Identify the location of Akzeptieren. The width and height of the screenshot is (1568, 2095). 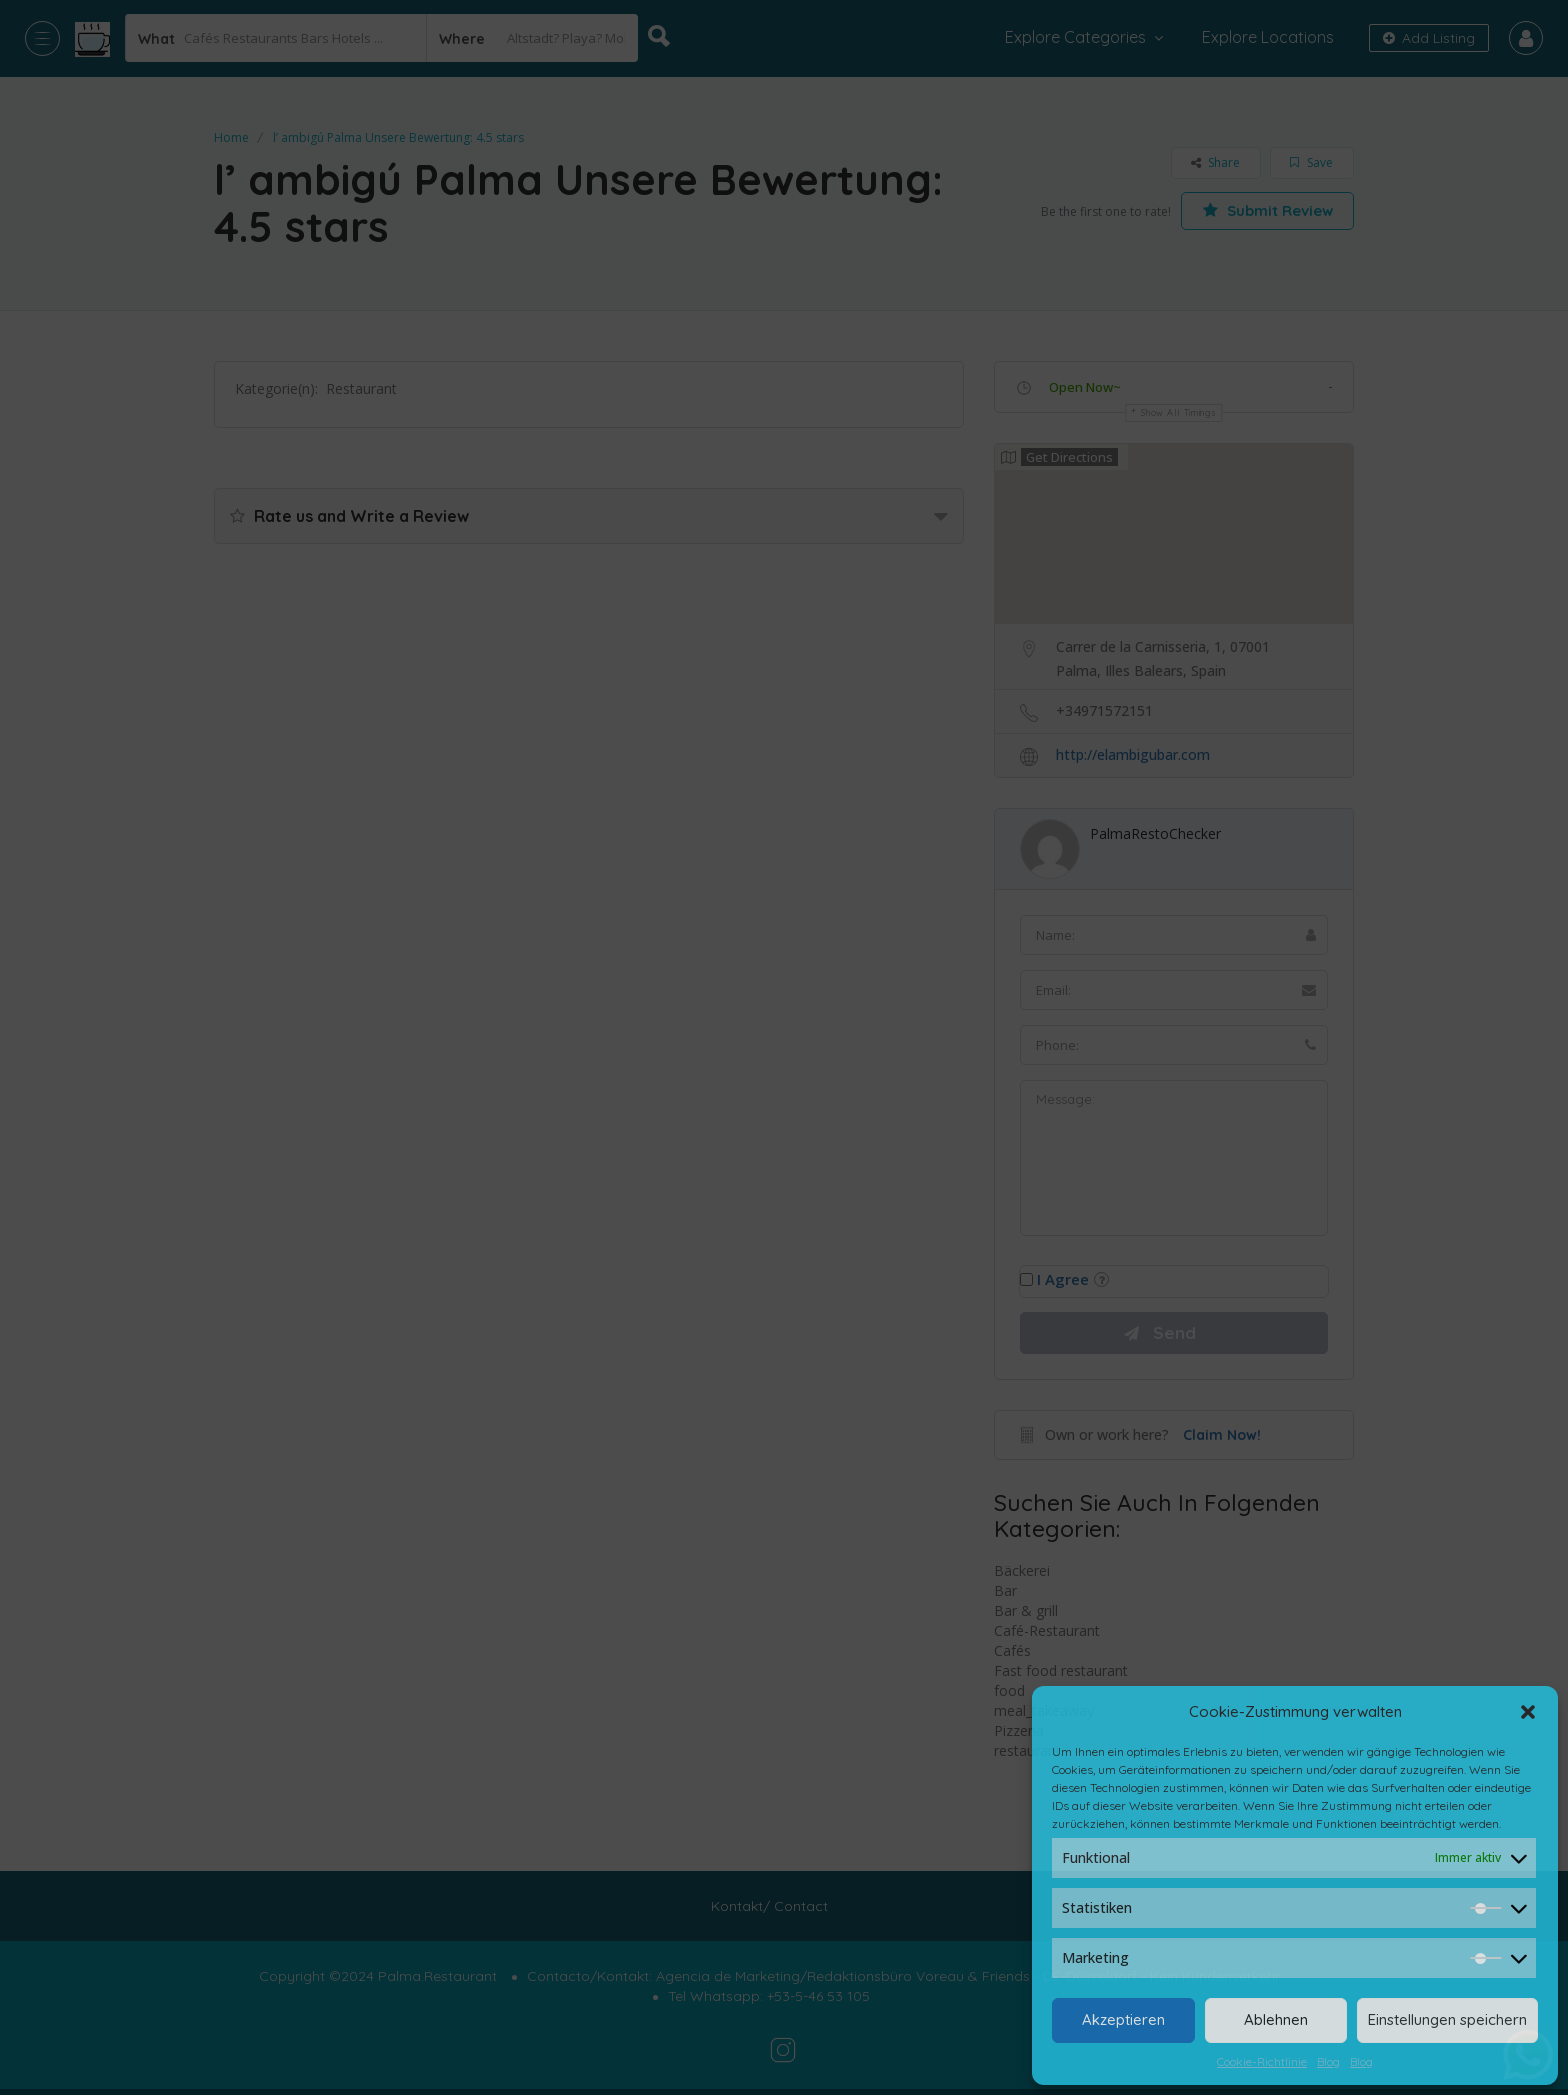
(1123, 2019).